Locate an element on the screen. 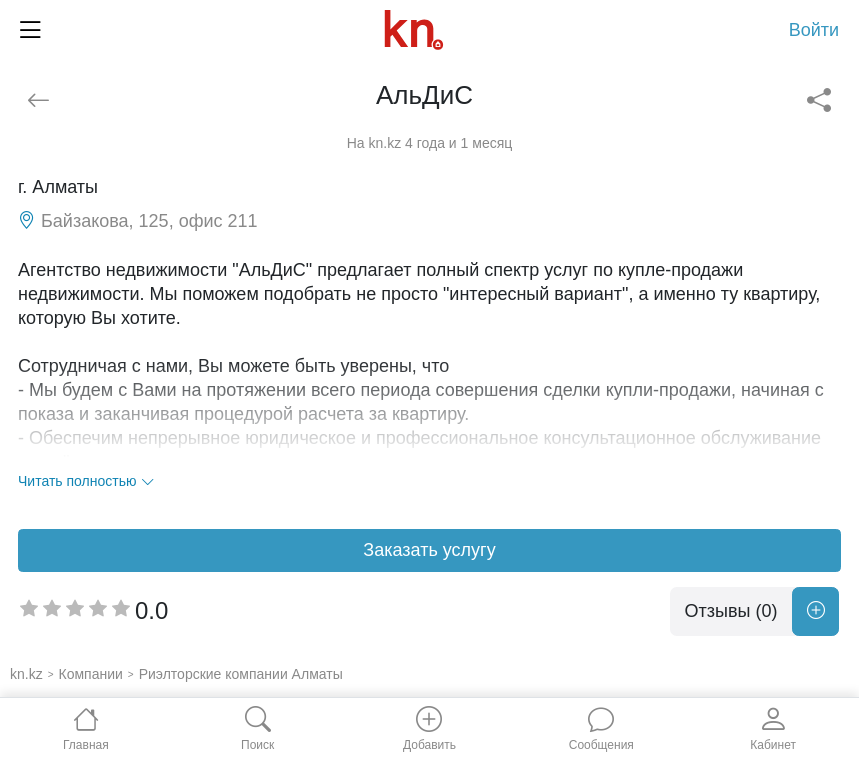  Войти is located at coordinates (814, 30).